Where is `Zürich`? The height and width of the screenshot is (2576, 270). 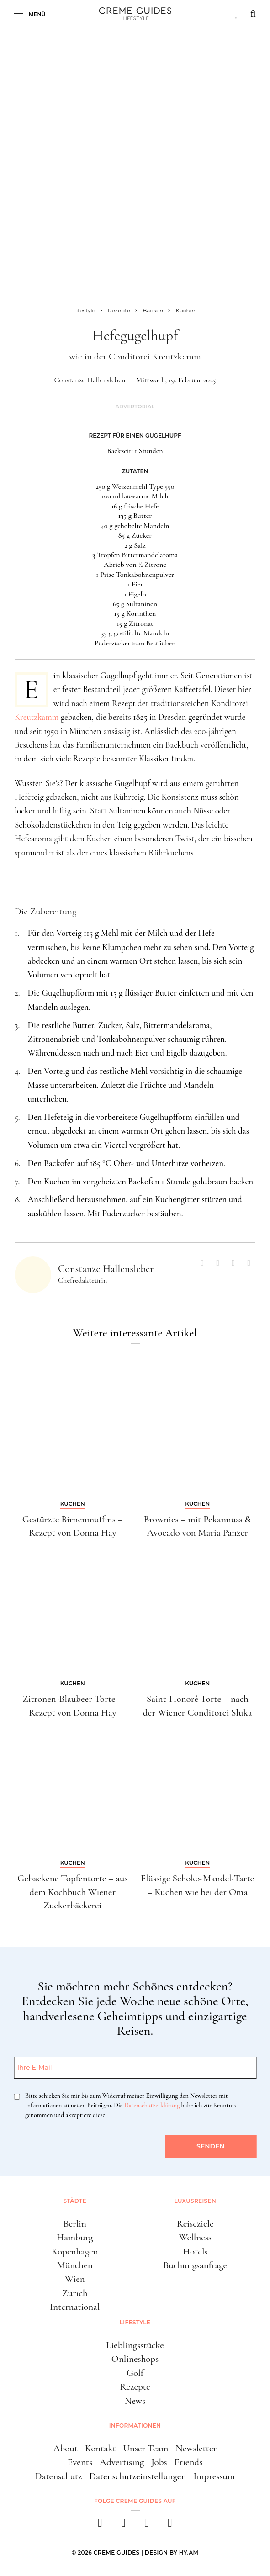
Zürich is located at coordinates (75, 2293).